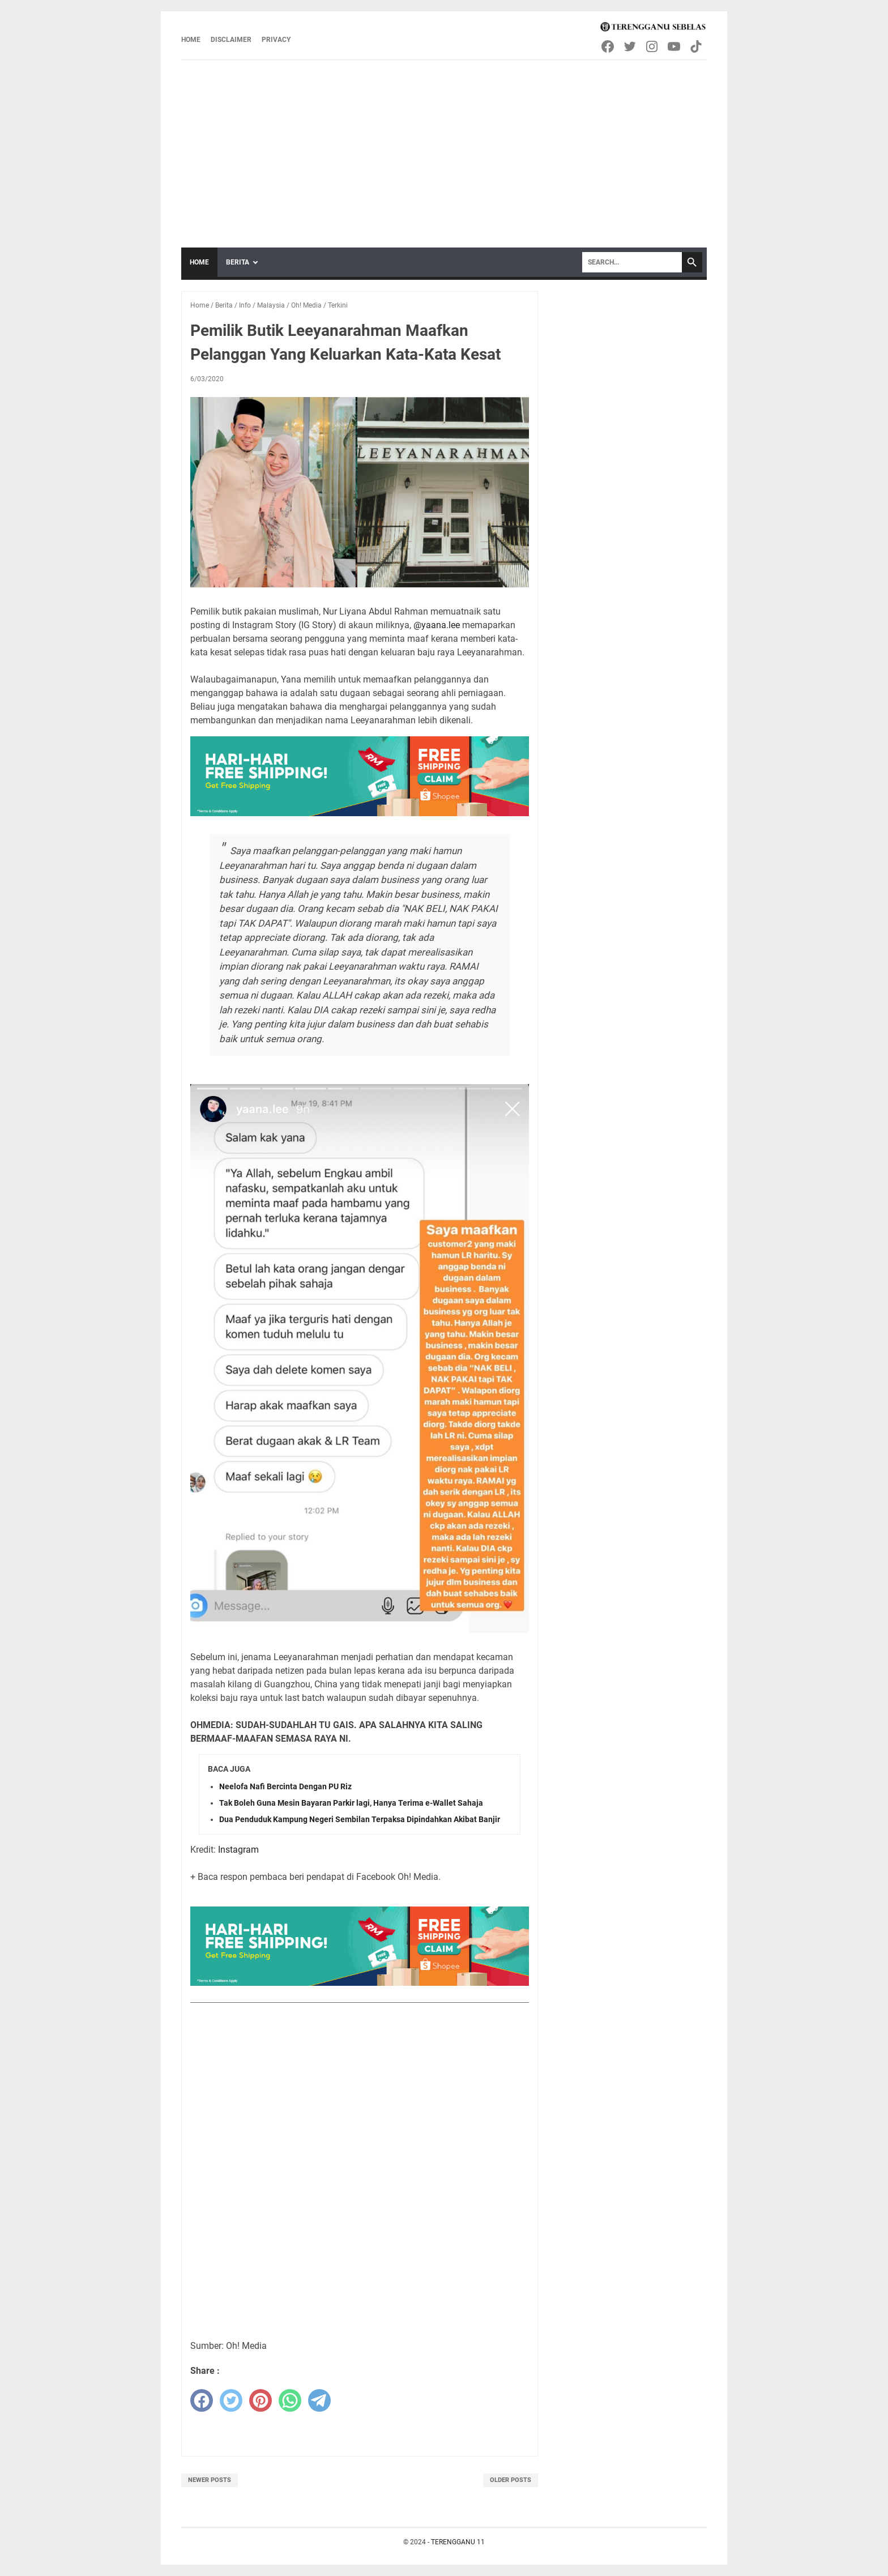  What do you see at coordinates (510, 2480) in the screenshot?
I see `Older Posts` at bounding box center [510, 2480].